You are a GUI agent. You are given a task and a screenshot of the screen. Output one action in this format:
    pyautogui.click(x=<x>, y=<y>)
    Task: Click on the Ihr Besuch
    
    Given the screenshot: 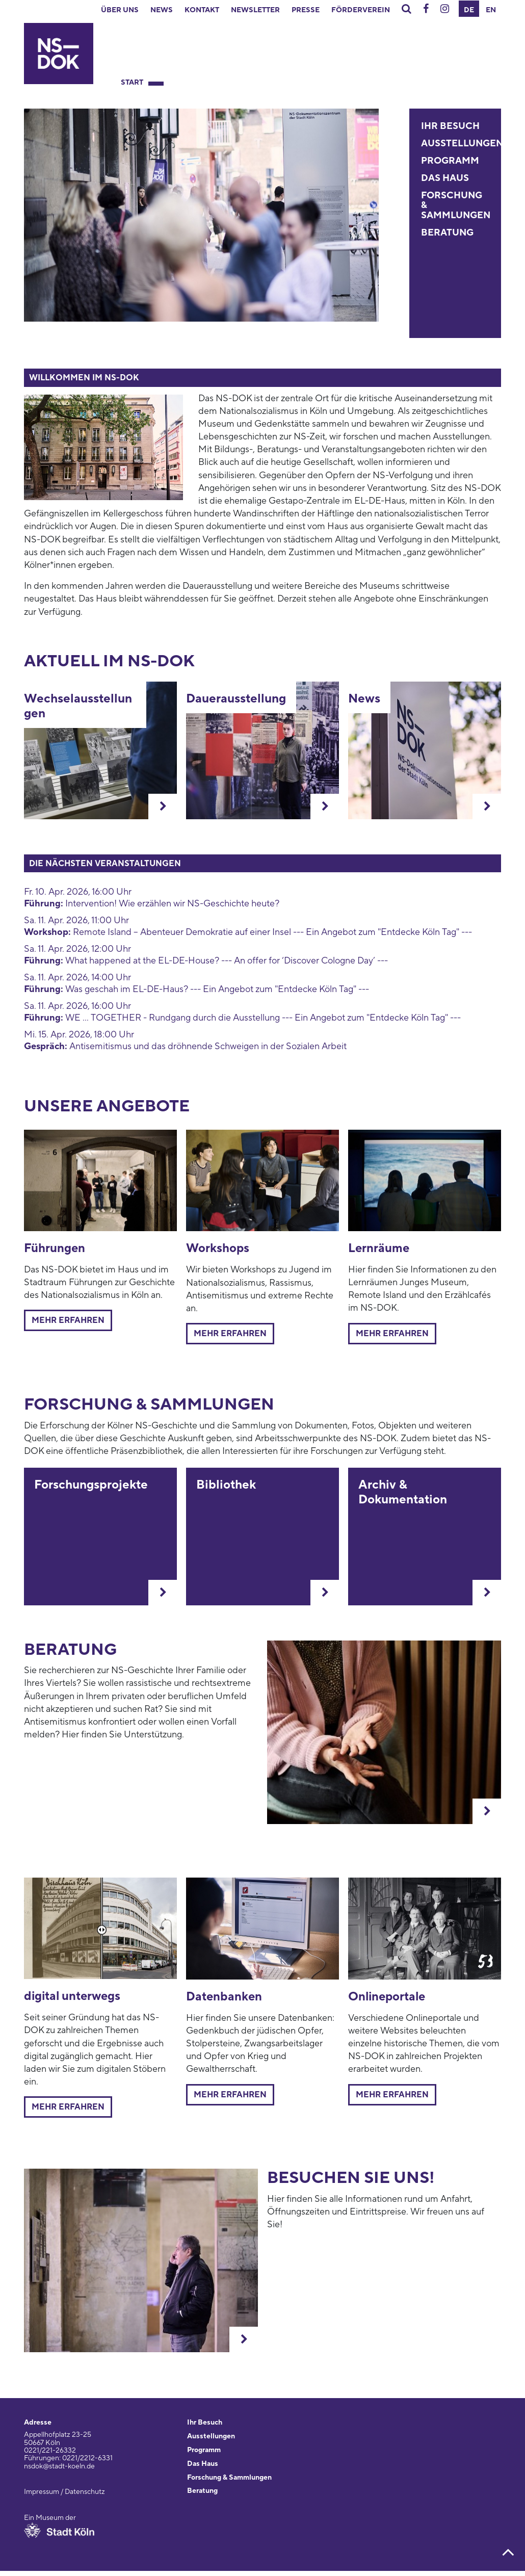 What is the action you would take?
    pyautogui.click(x=450, y=126)
    